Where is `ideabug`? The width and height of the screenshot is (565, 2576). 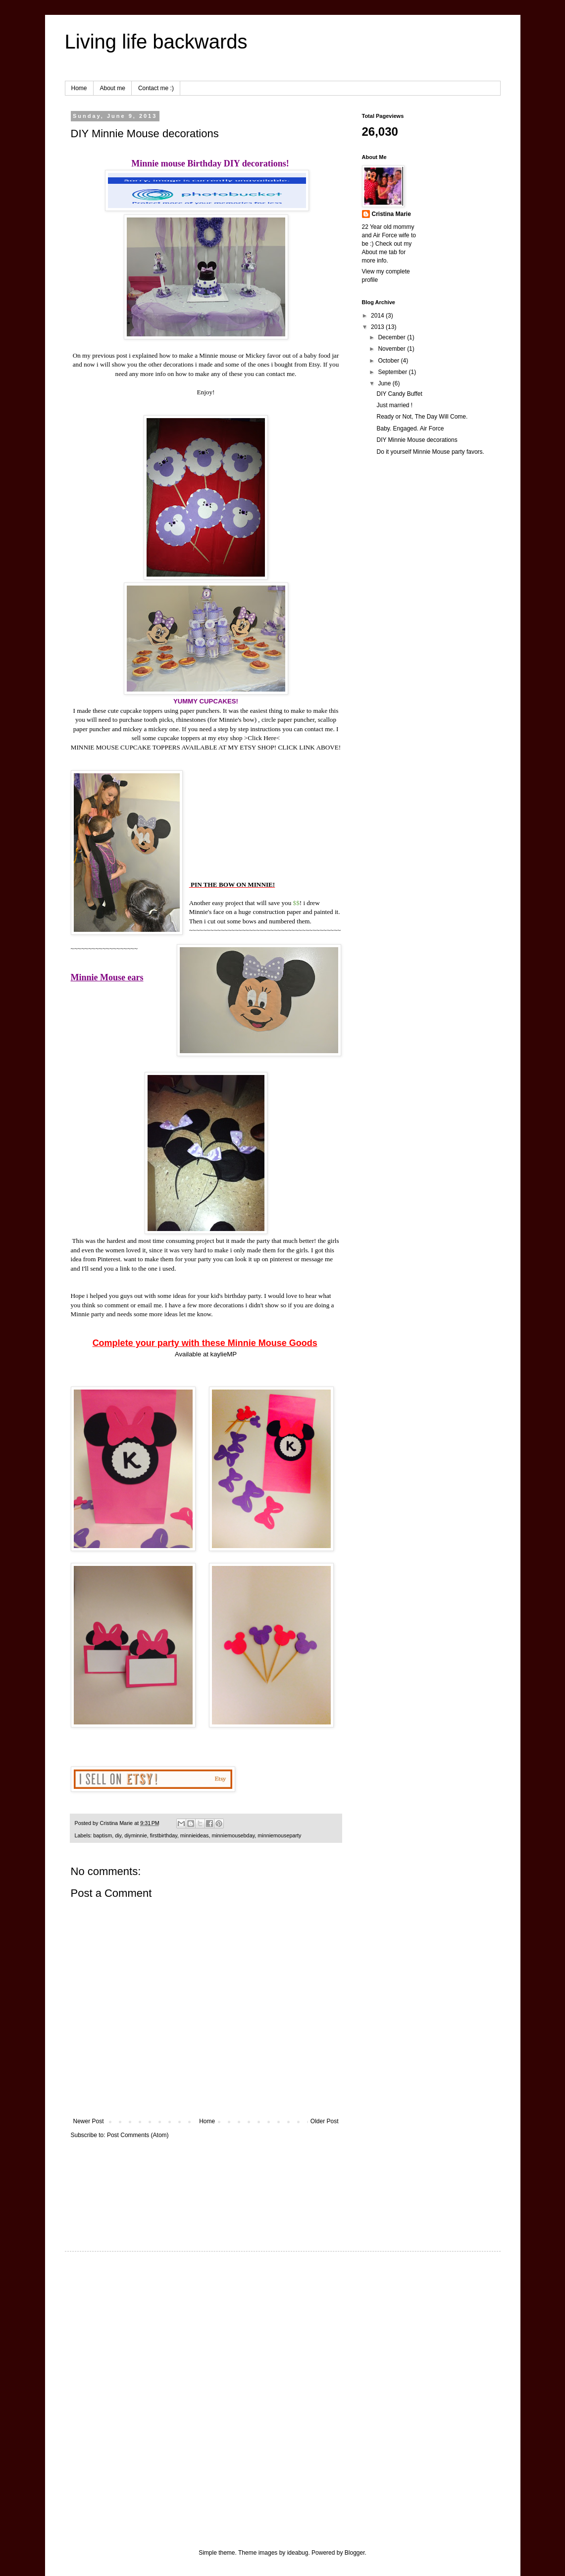 ideabug is located at coordinates (297, 2552).